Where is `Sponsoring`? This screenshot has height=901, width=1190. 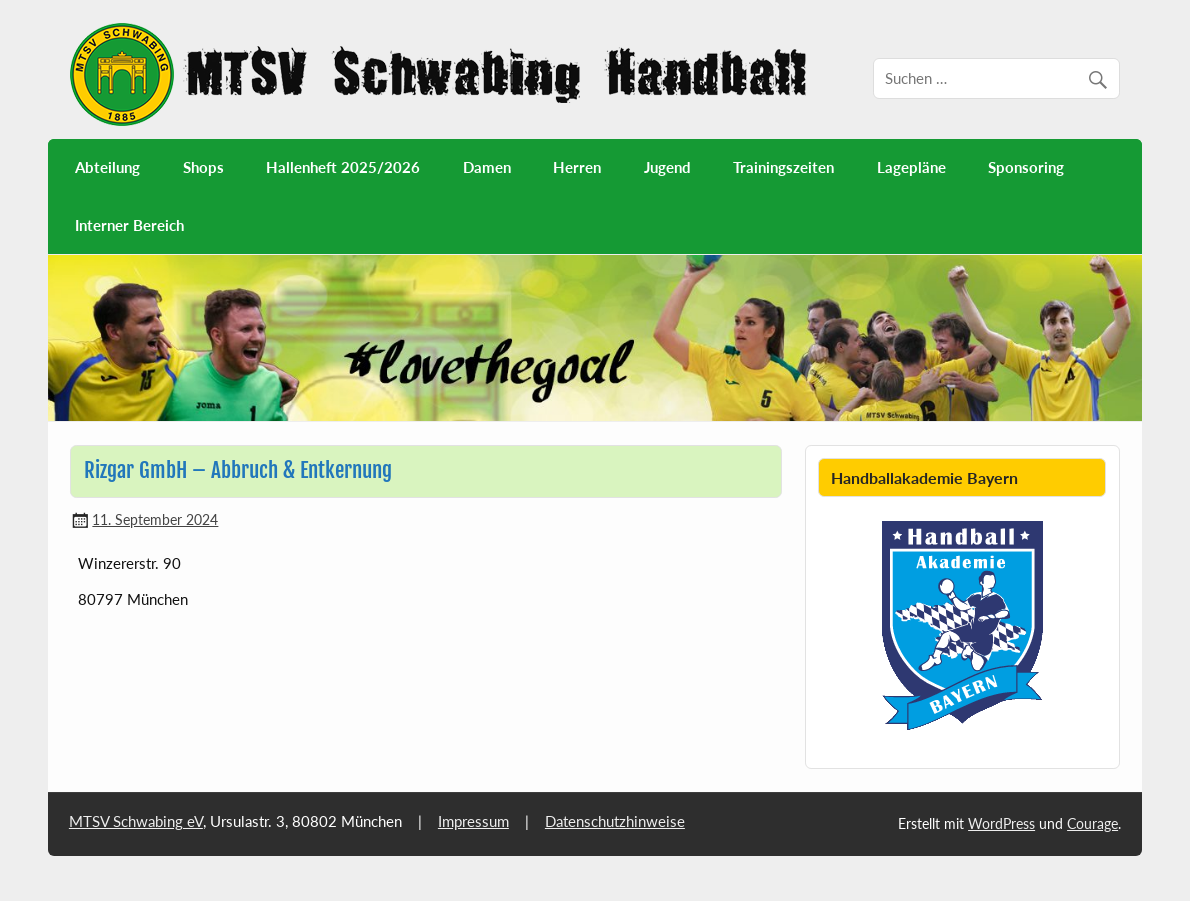 Sponsoring is located at coordinates (1026, 167).